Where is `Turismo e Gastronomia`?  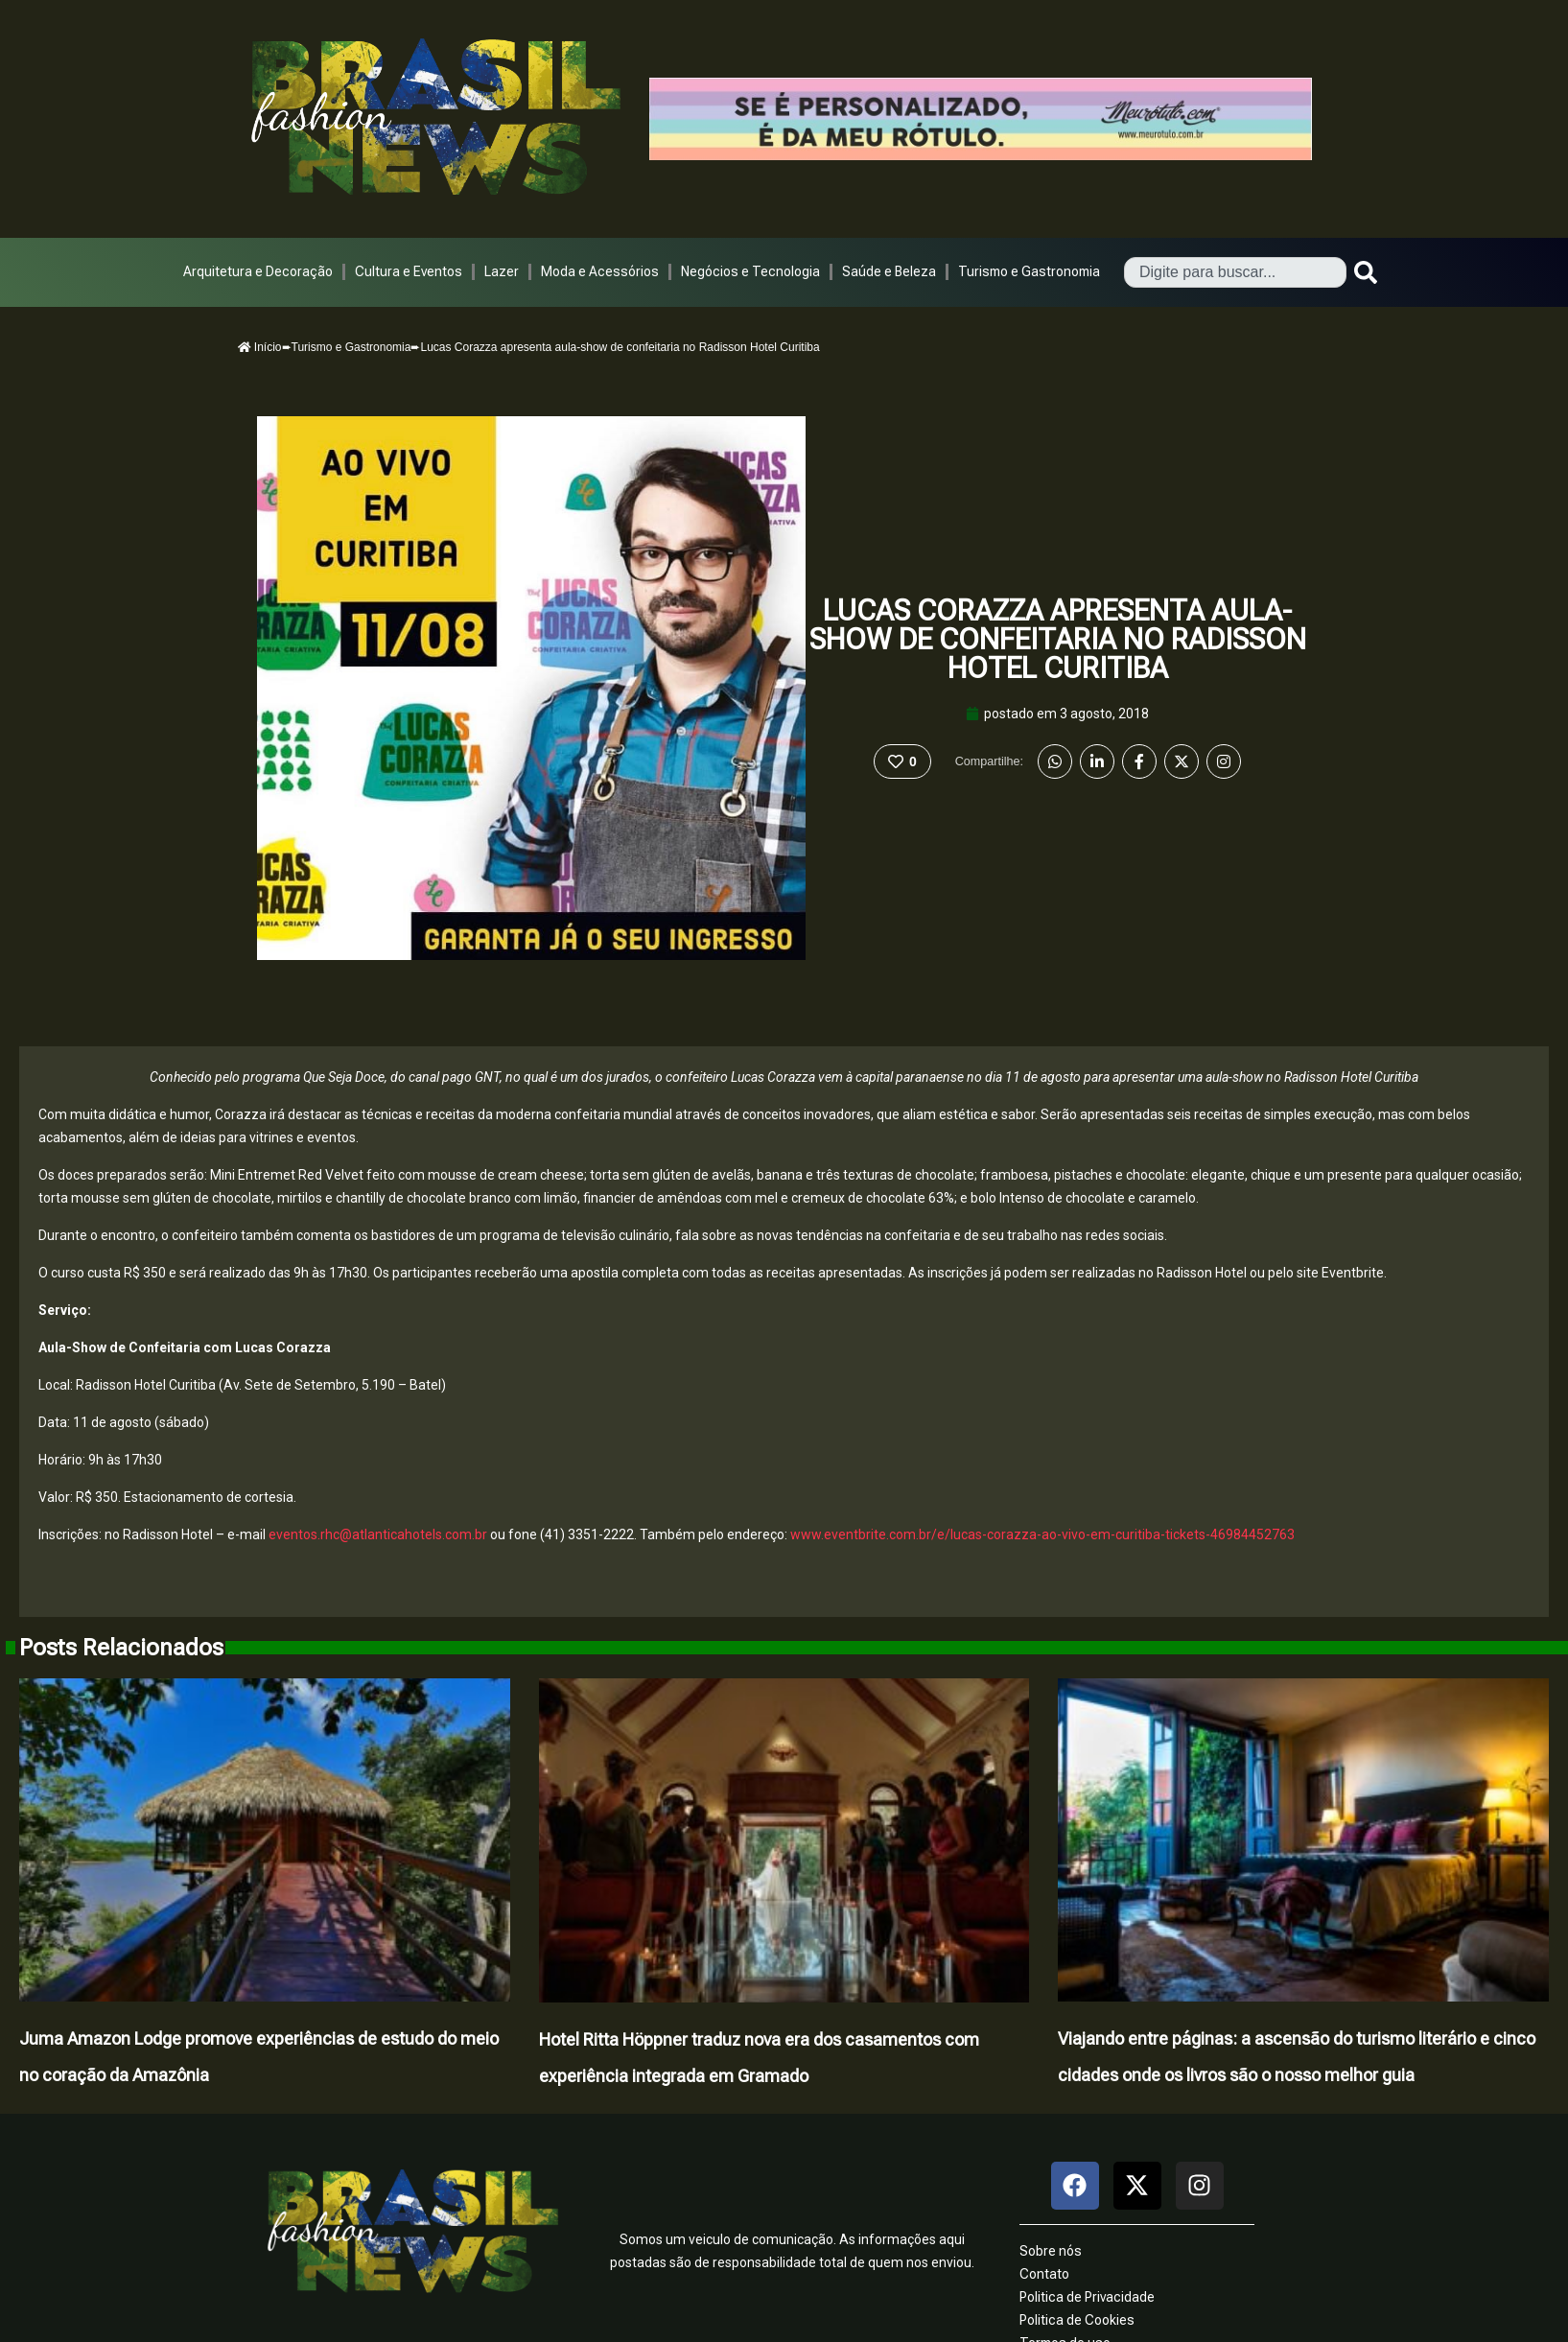
Turismo e Gastronomia is located at coordinates (1029, 271).